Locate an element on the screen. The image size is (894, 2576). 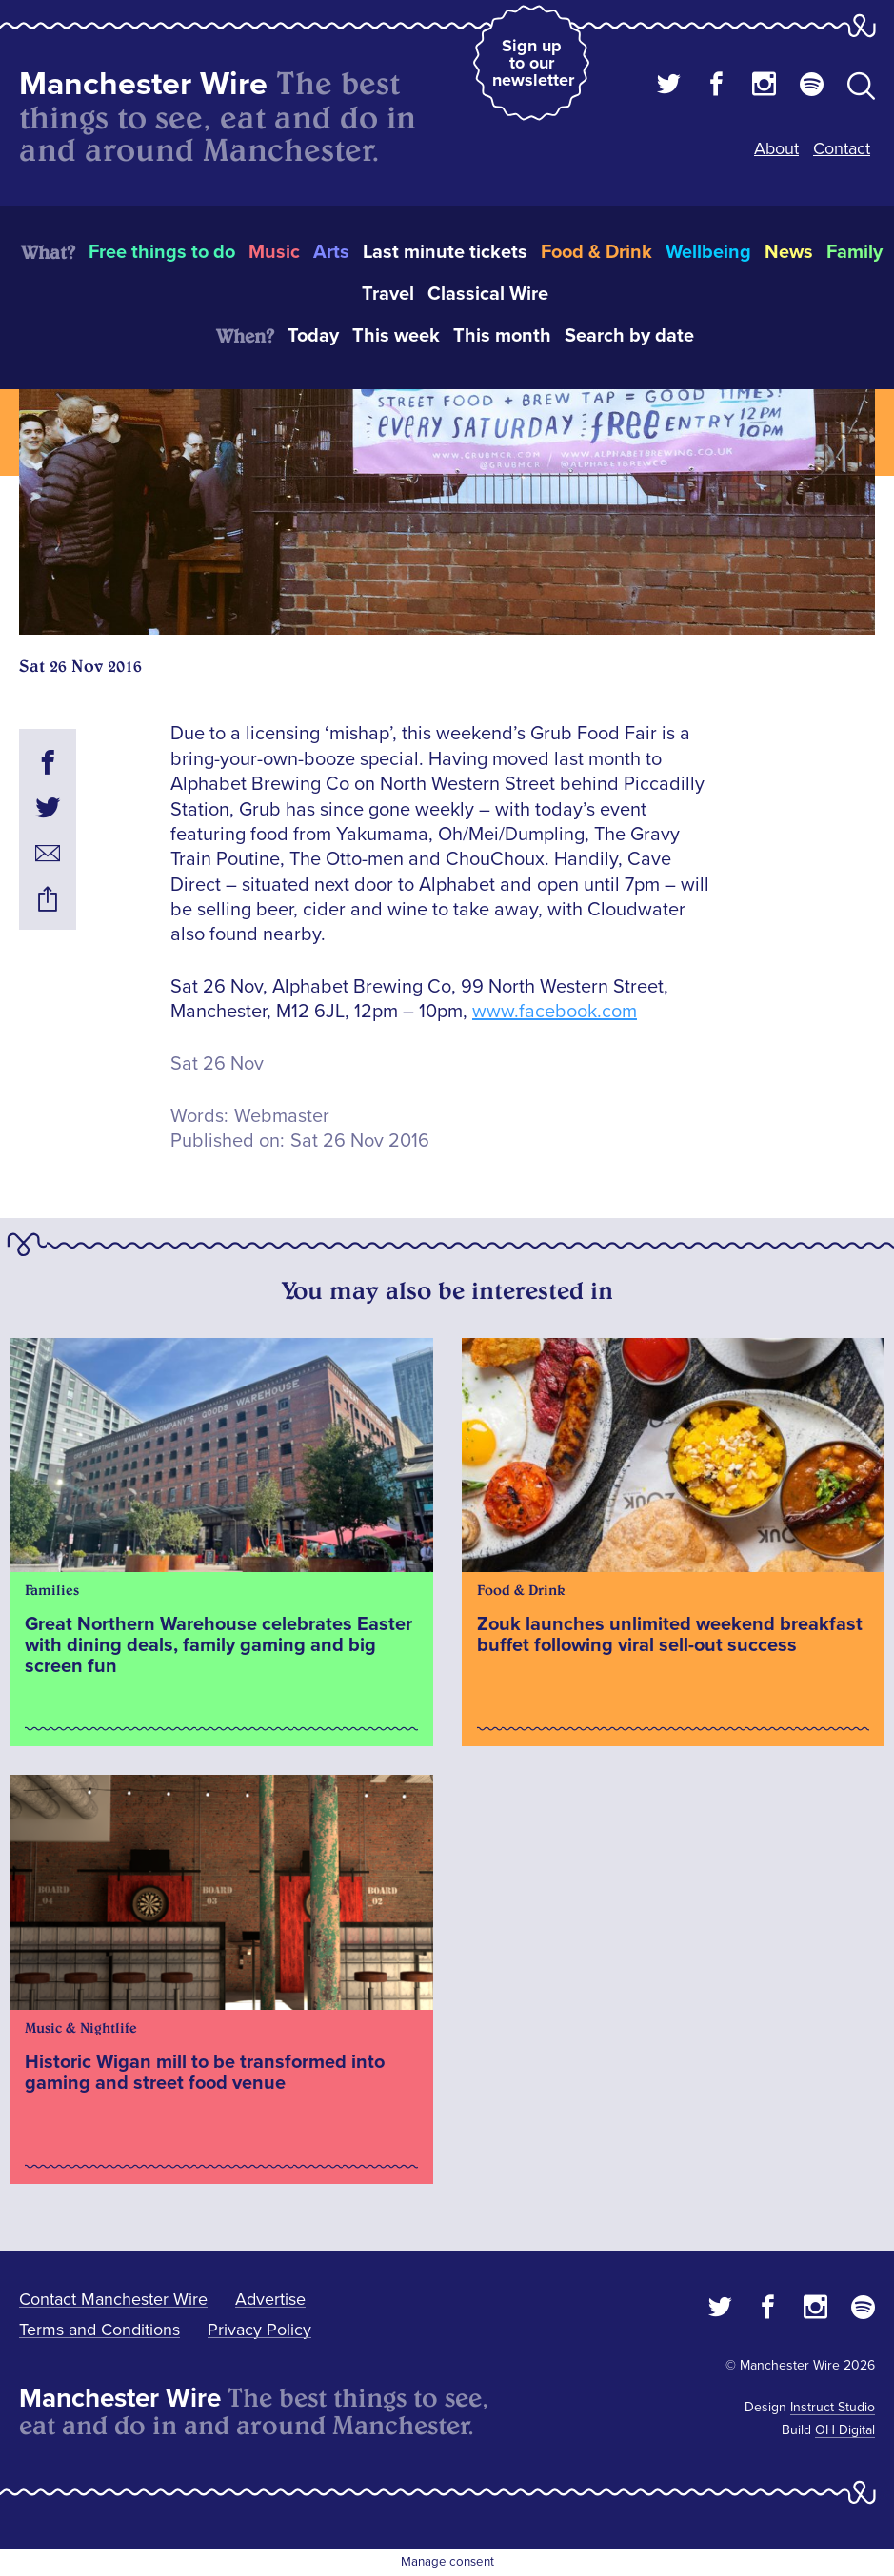
Wellbeing is located at coordinates (708, 252).